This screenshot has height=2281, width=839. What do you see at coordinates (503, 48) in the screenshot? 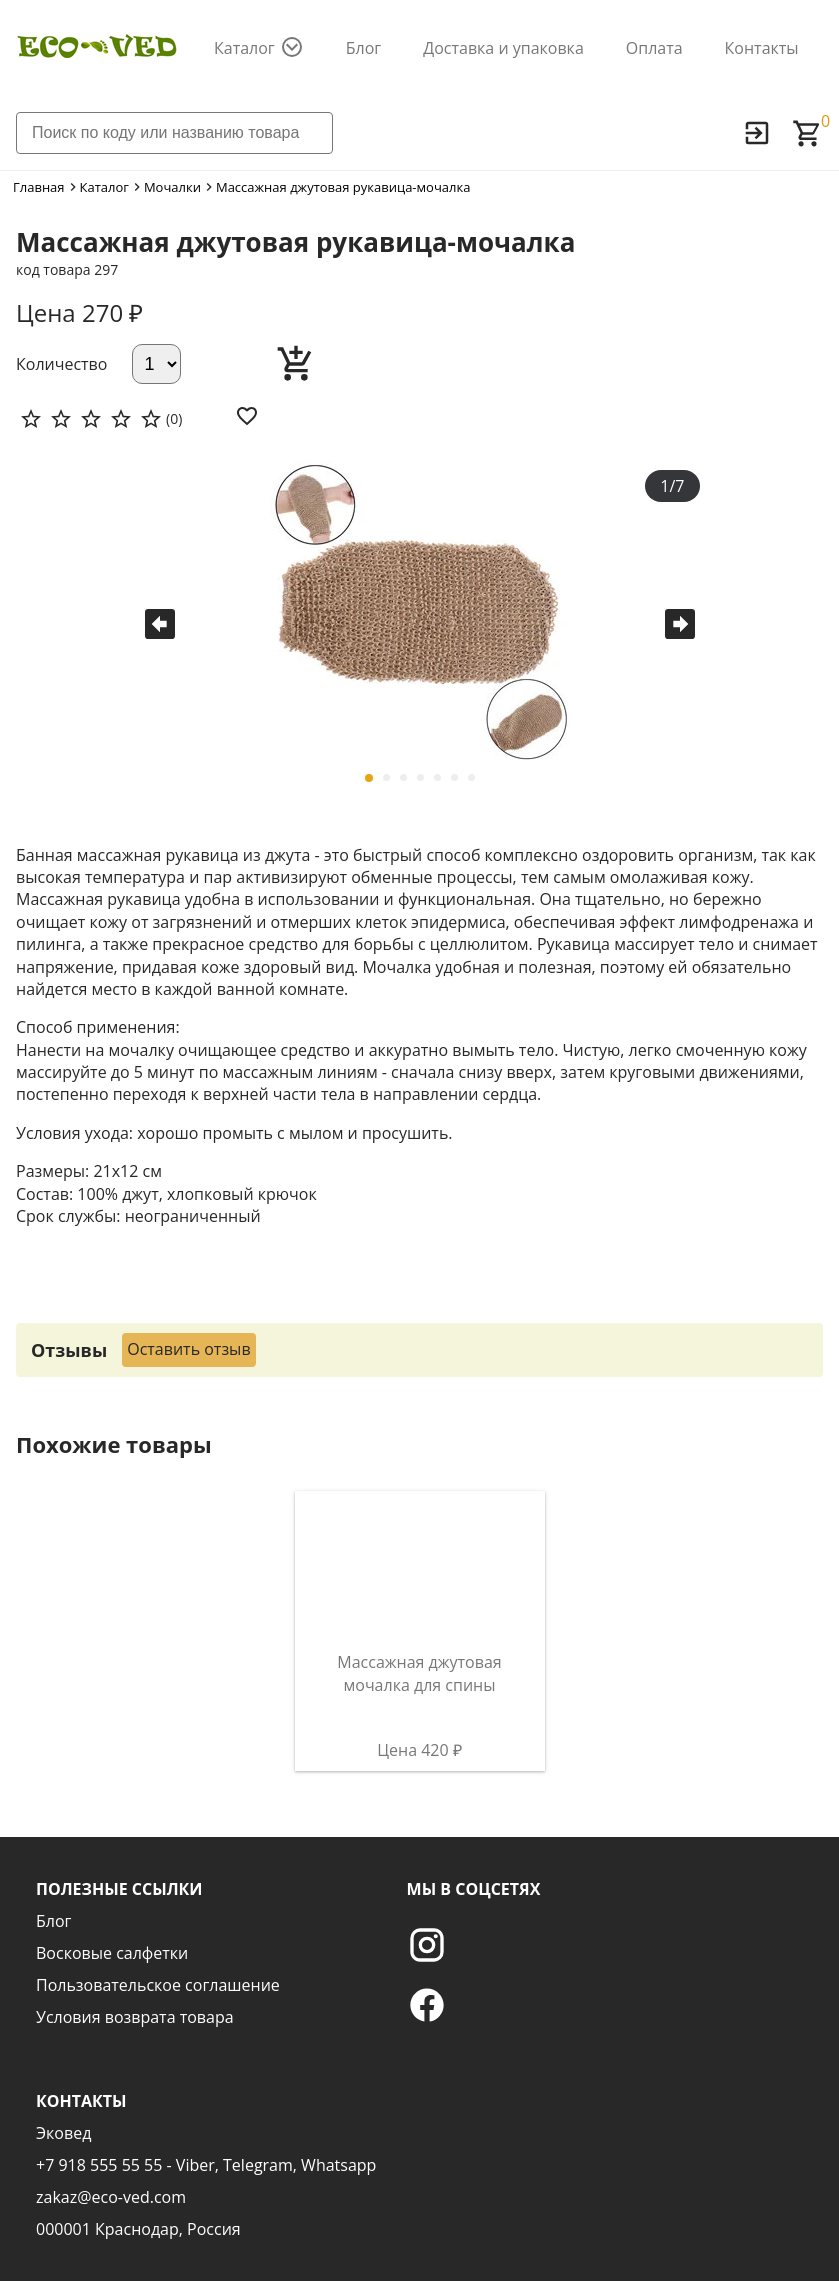
I see `Доставка и упаковка` at bounding box center [503, 48].